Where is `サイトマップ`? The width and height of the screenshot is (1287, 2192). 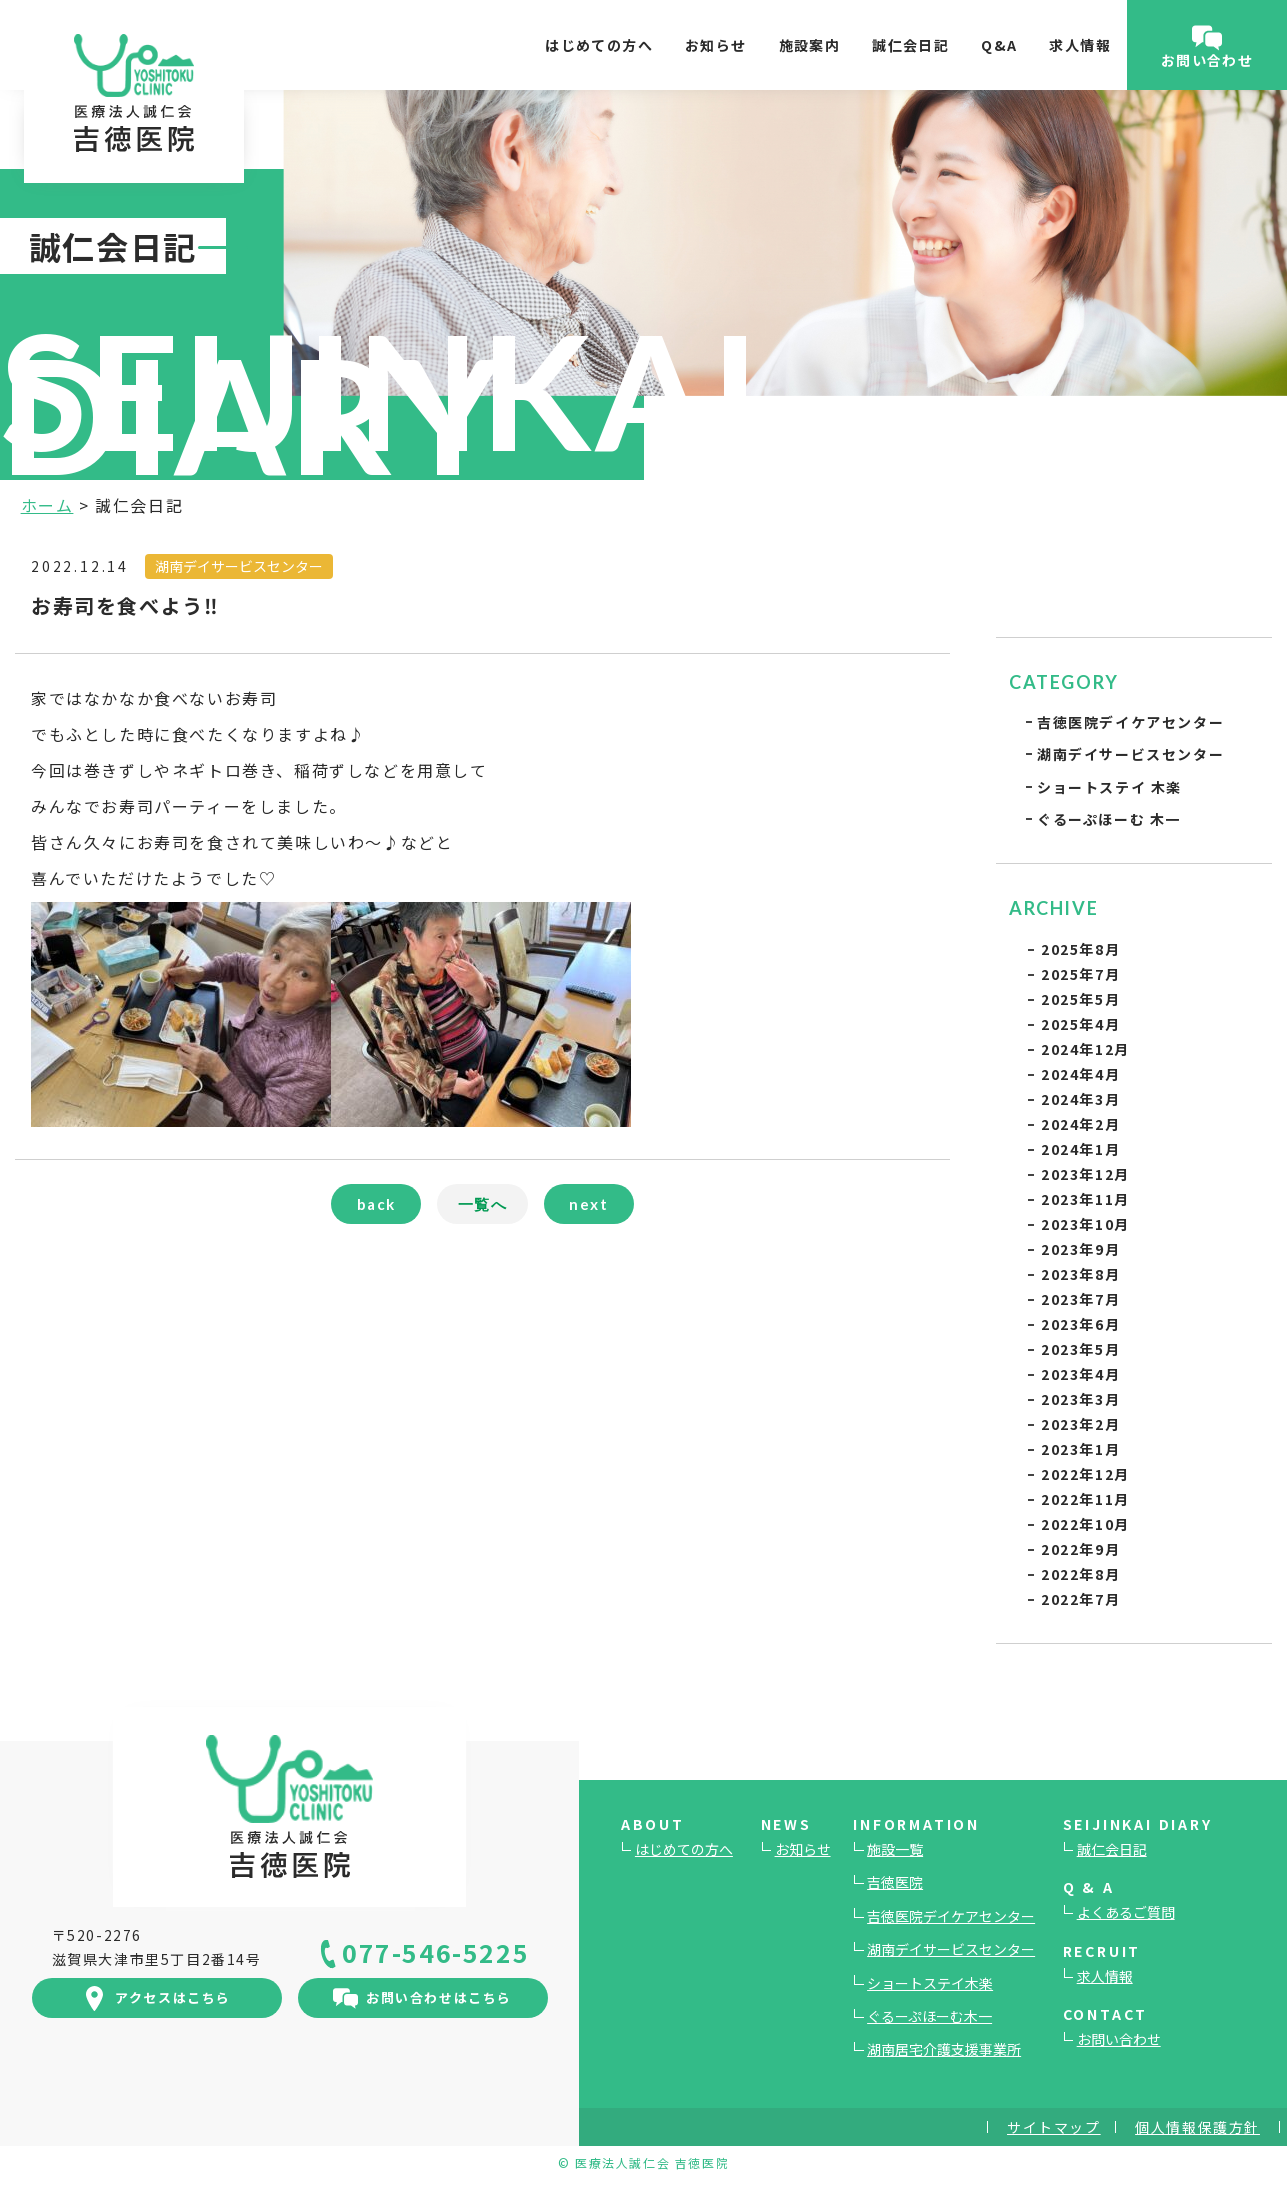
サイトマップ is located at coordinates (1054, 2127).